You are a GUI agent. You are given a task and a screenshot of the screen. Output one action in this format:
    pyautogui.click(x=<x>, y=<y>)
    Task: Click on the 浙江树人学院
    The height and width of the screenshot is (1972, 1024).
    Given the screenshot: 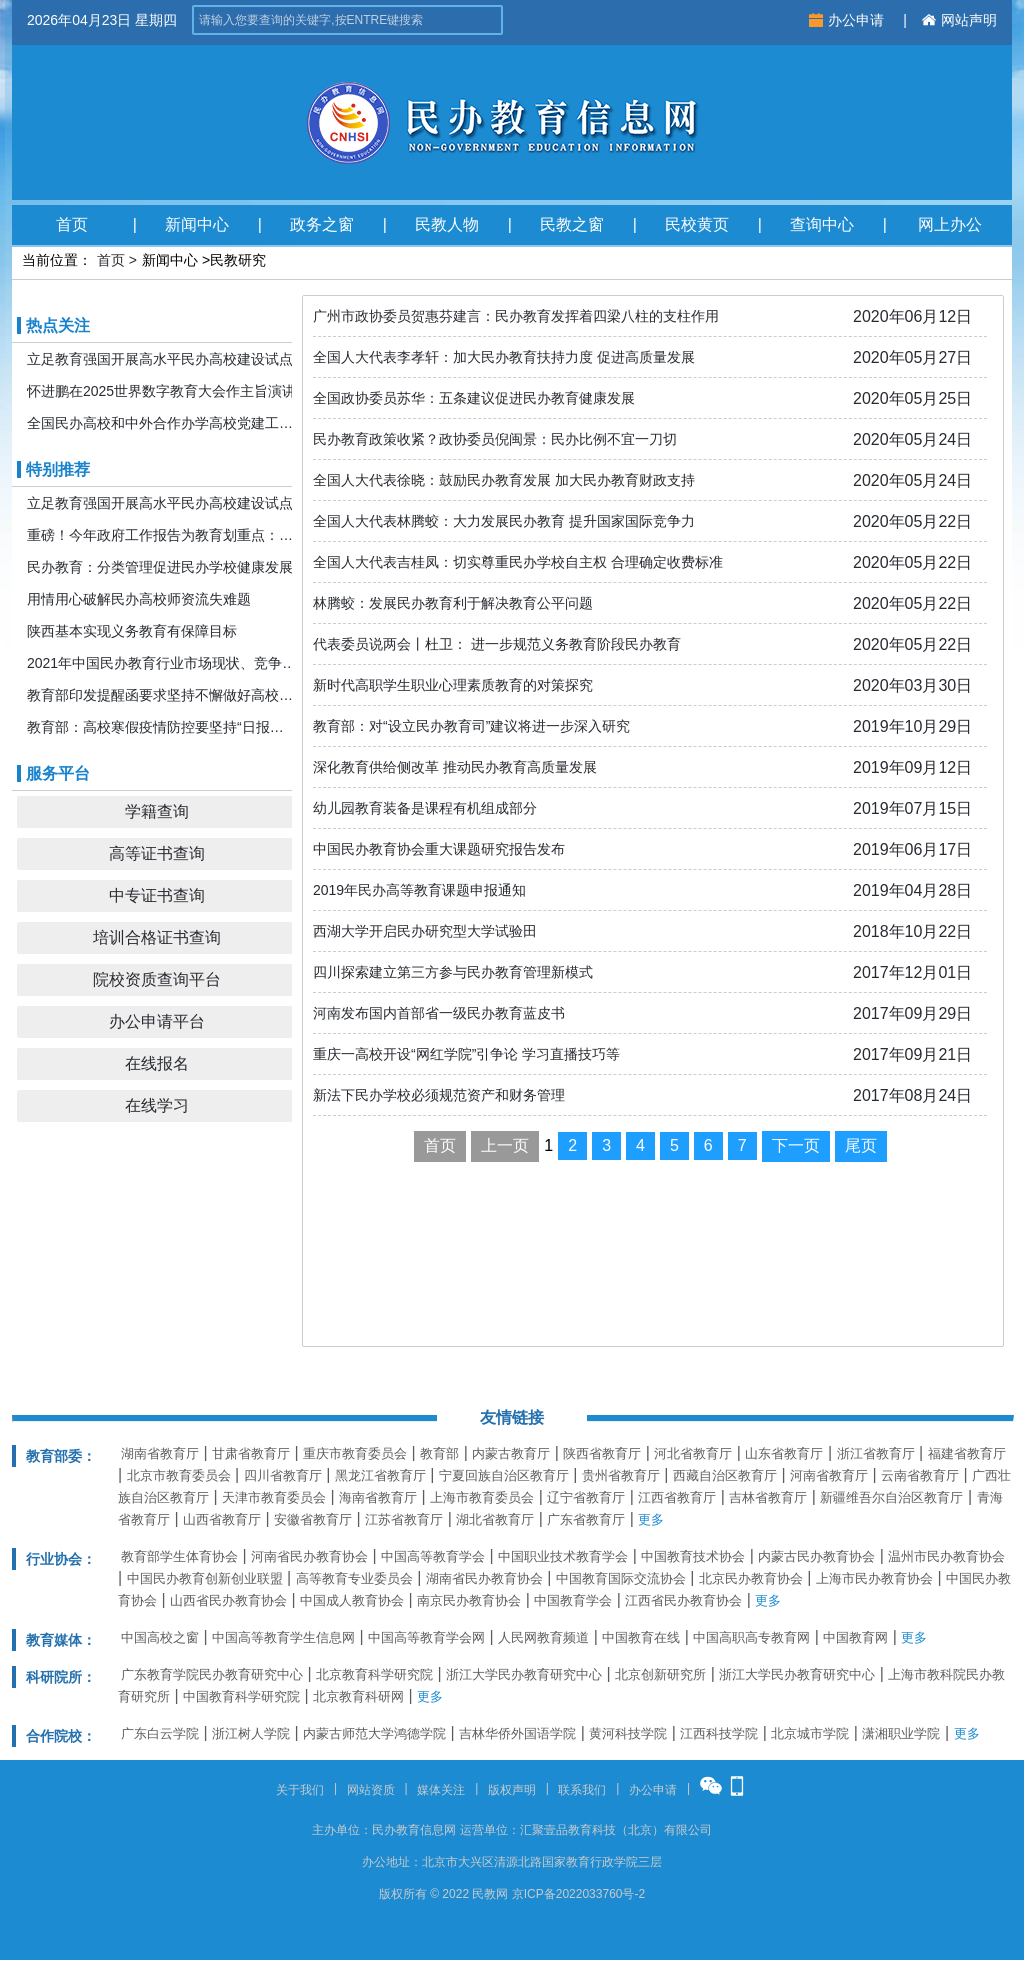 What is the action you would take?
    pyautogui.click(x=251, y=1733)
    